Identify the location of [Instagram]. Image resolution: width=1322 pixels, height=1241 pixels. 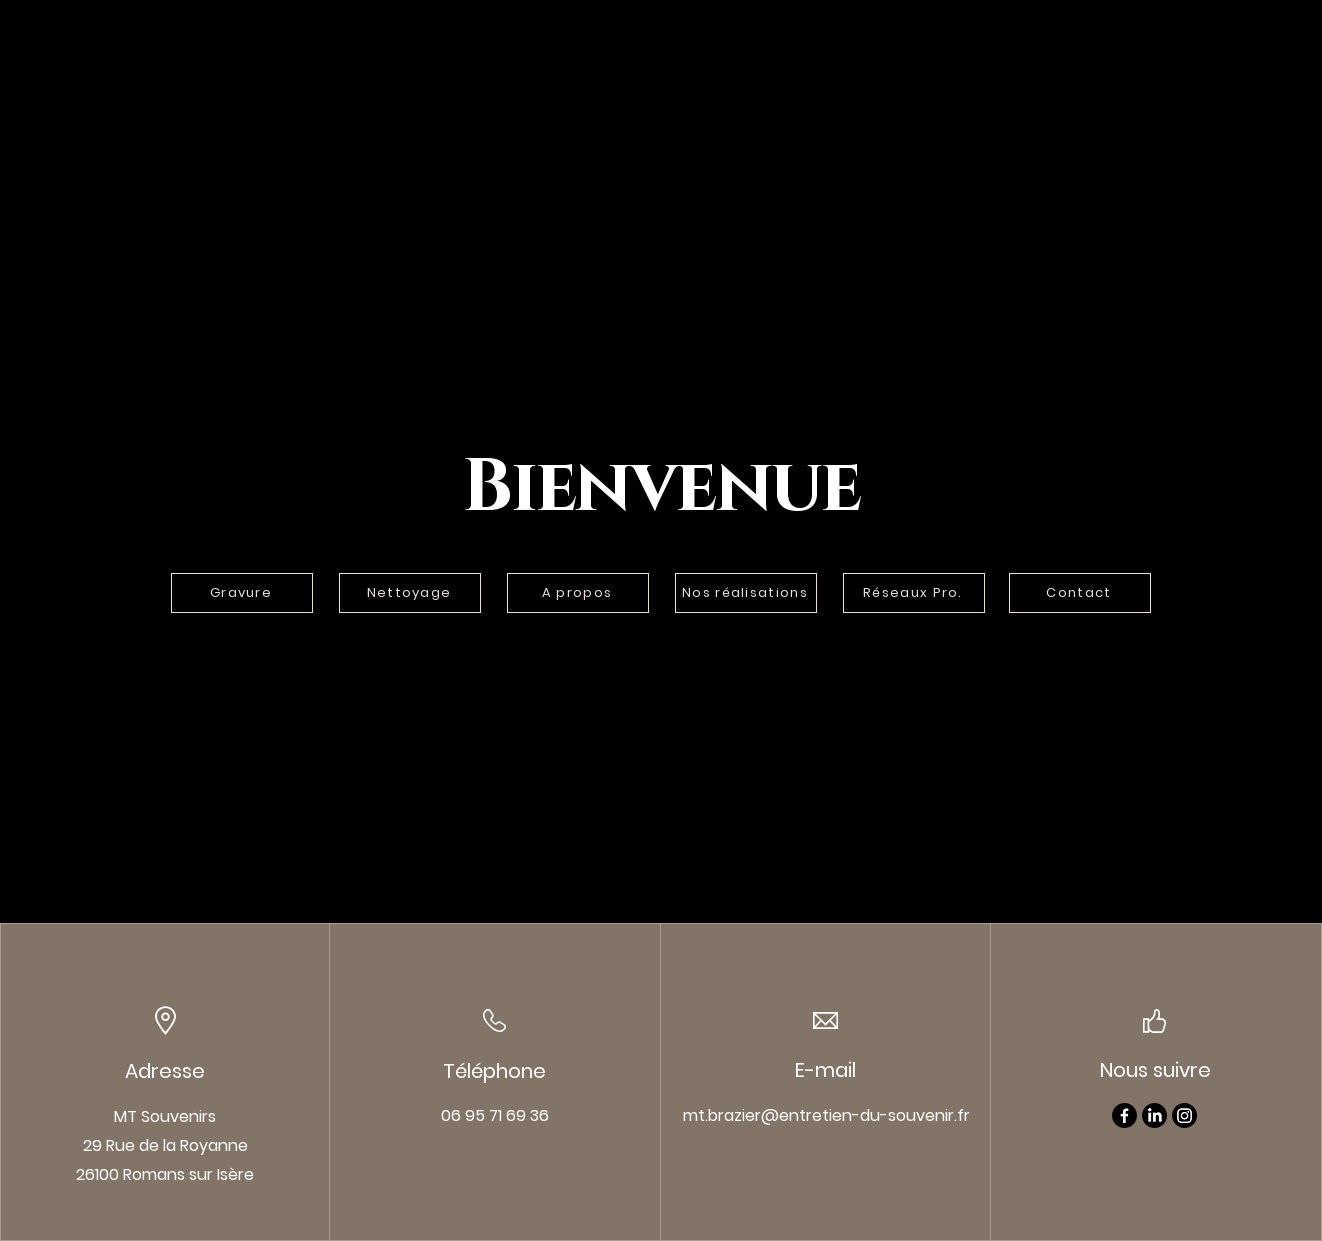
(1184, 1115).